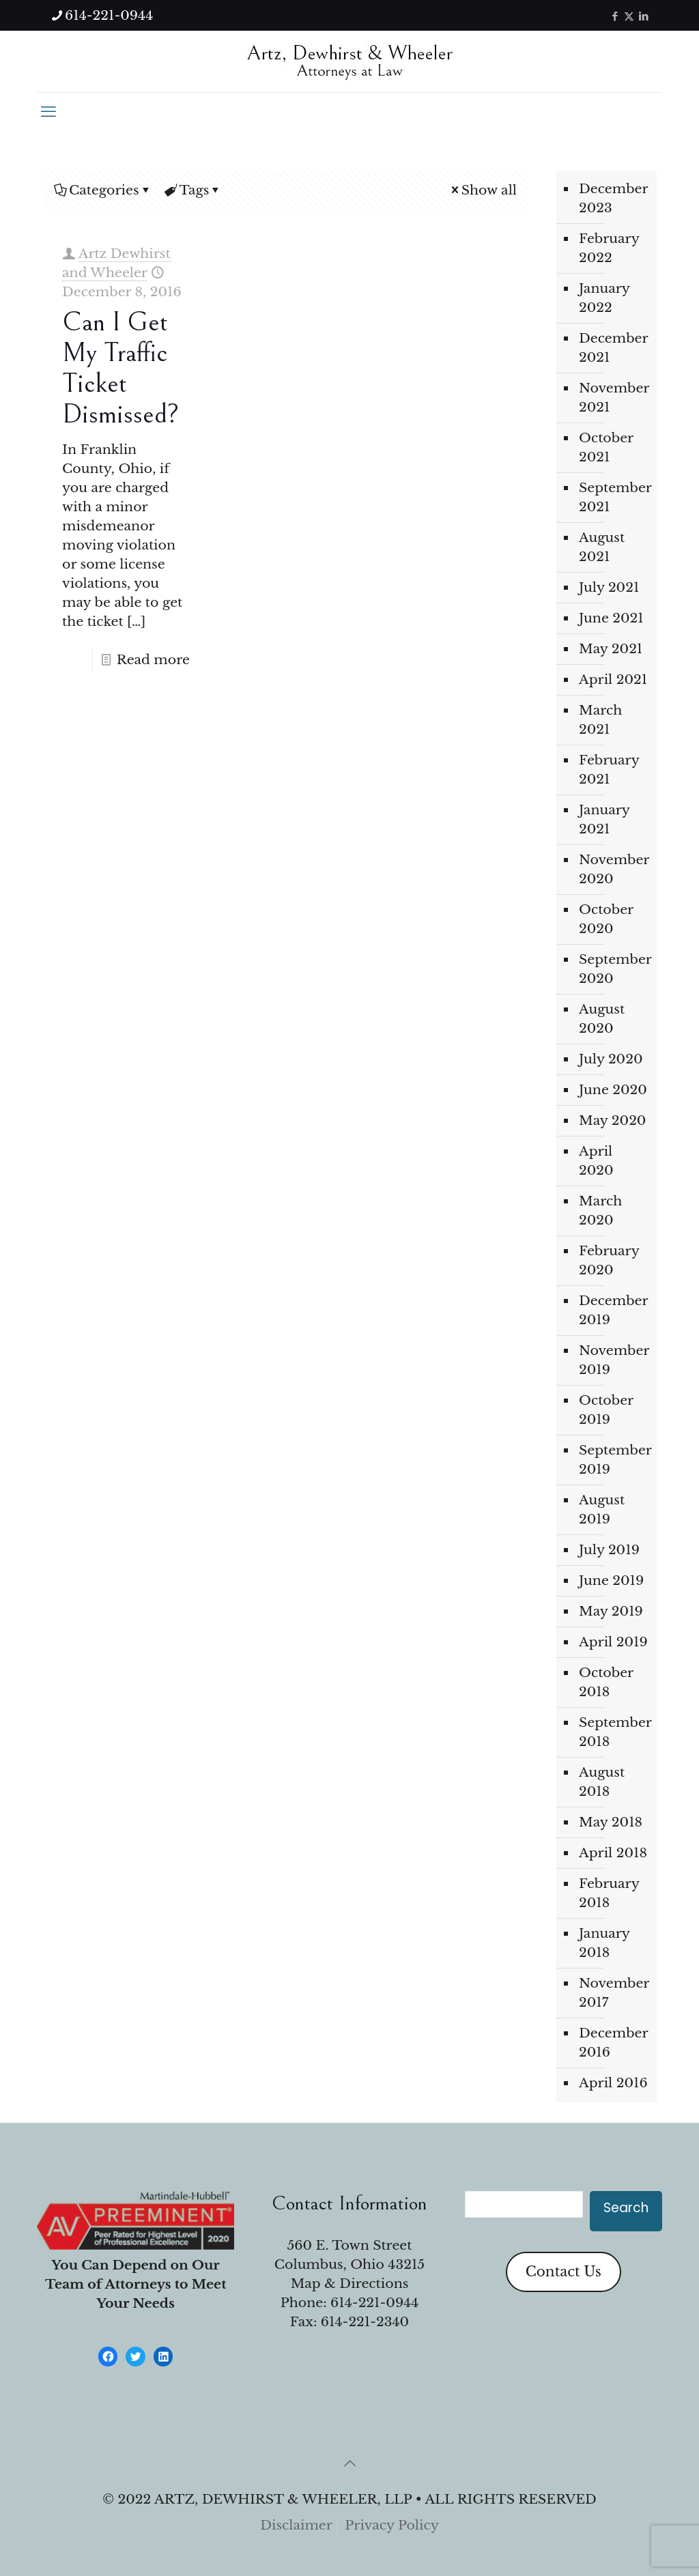 The width and height of the screenshot is (699, 2576). I want to click on May 2019, so click(611, 1611).